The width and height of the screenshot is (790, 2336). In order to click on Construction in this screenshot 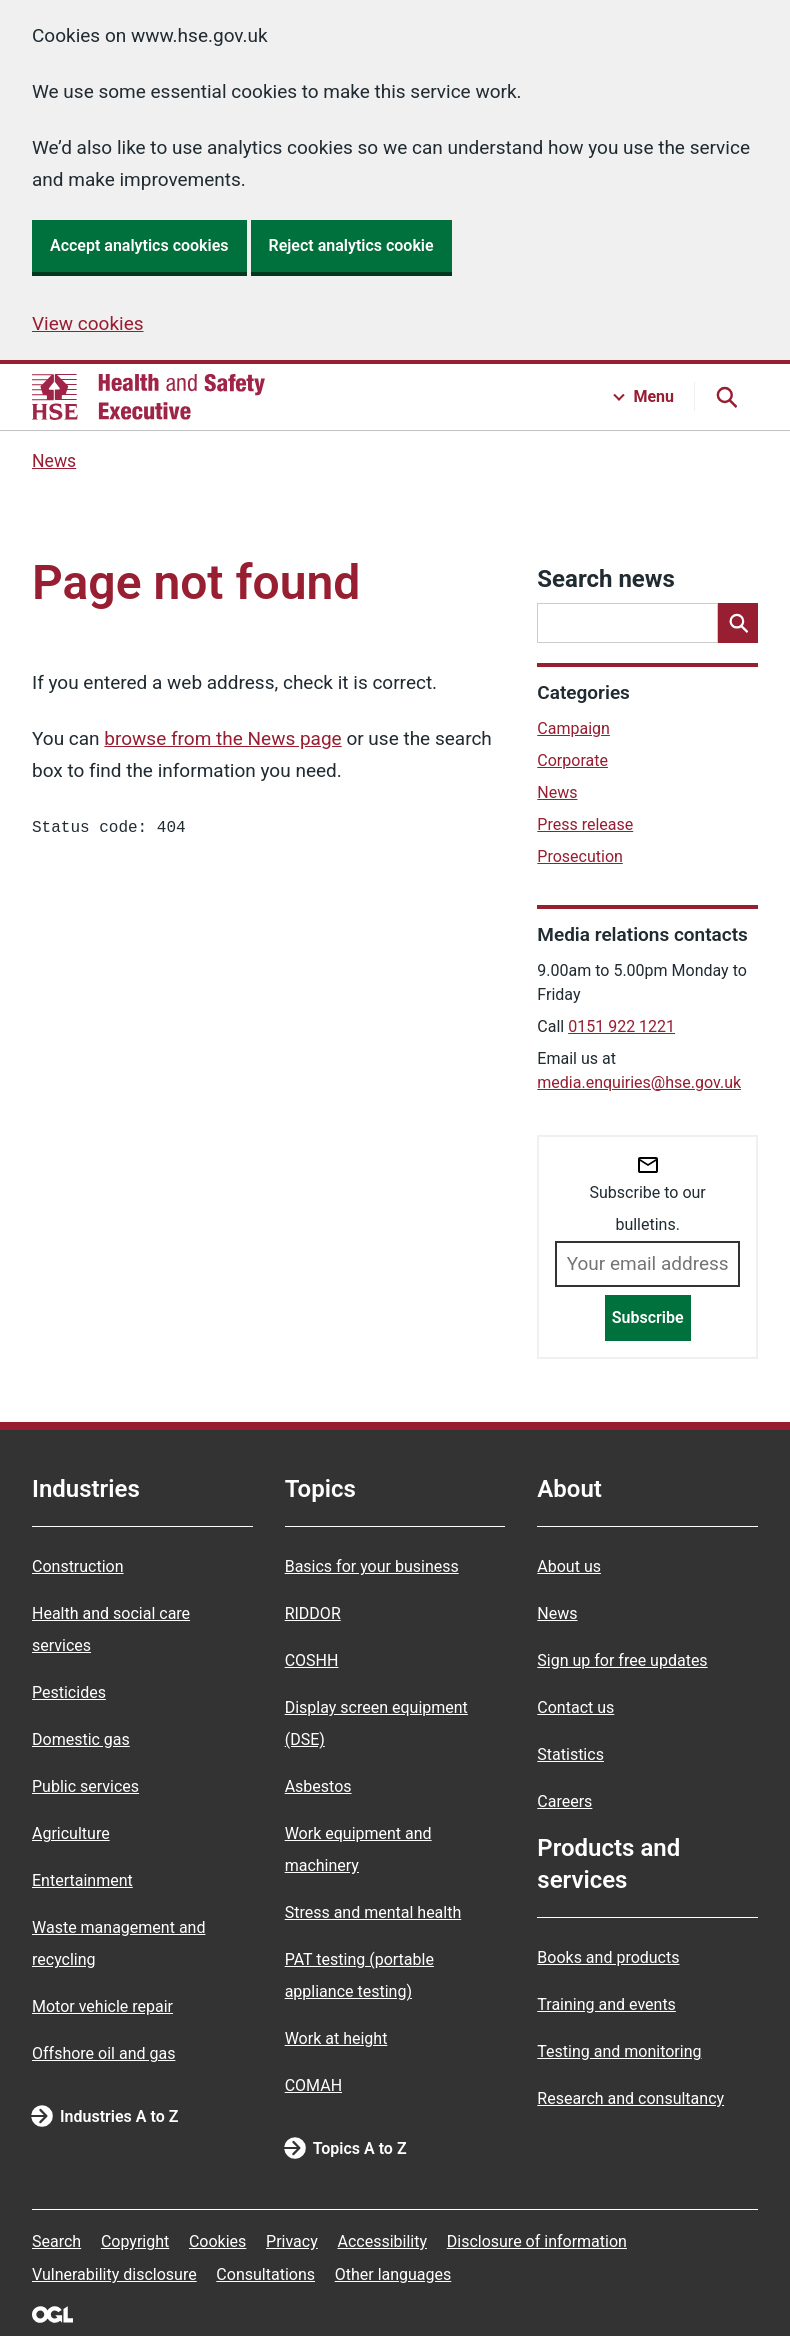, I will do `click(78, 1566)`.